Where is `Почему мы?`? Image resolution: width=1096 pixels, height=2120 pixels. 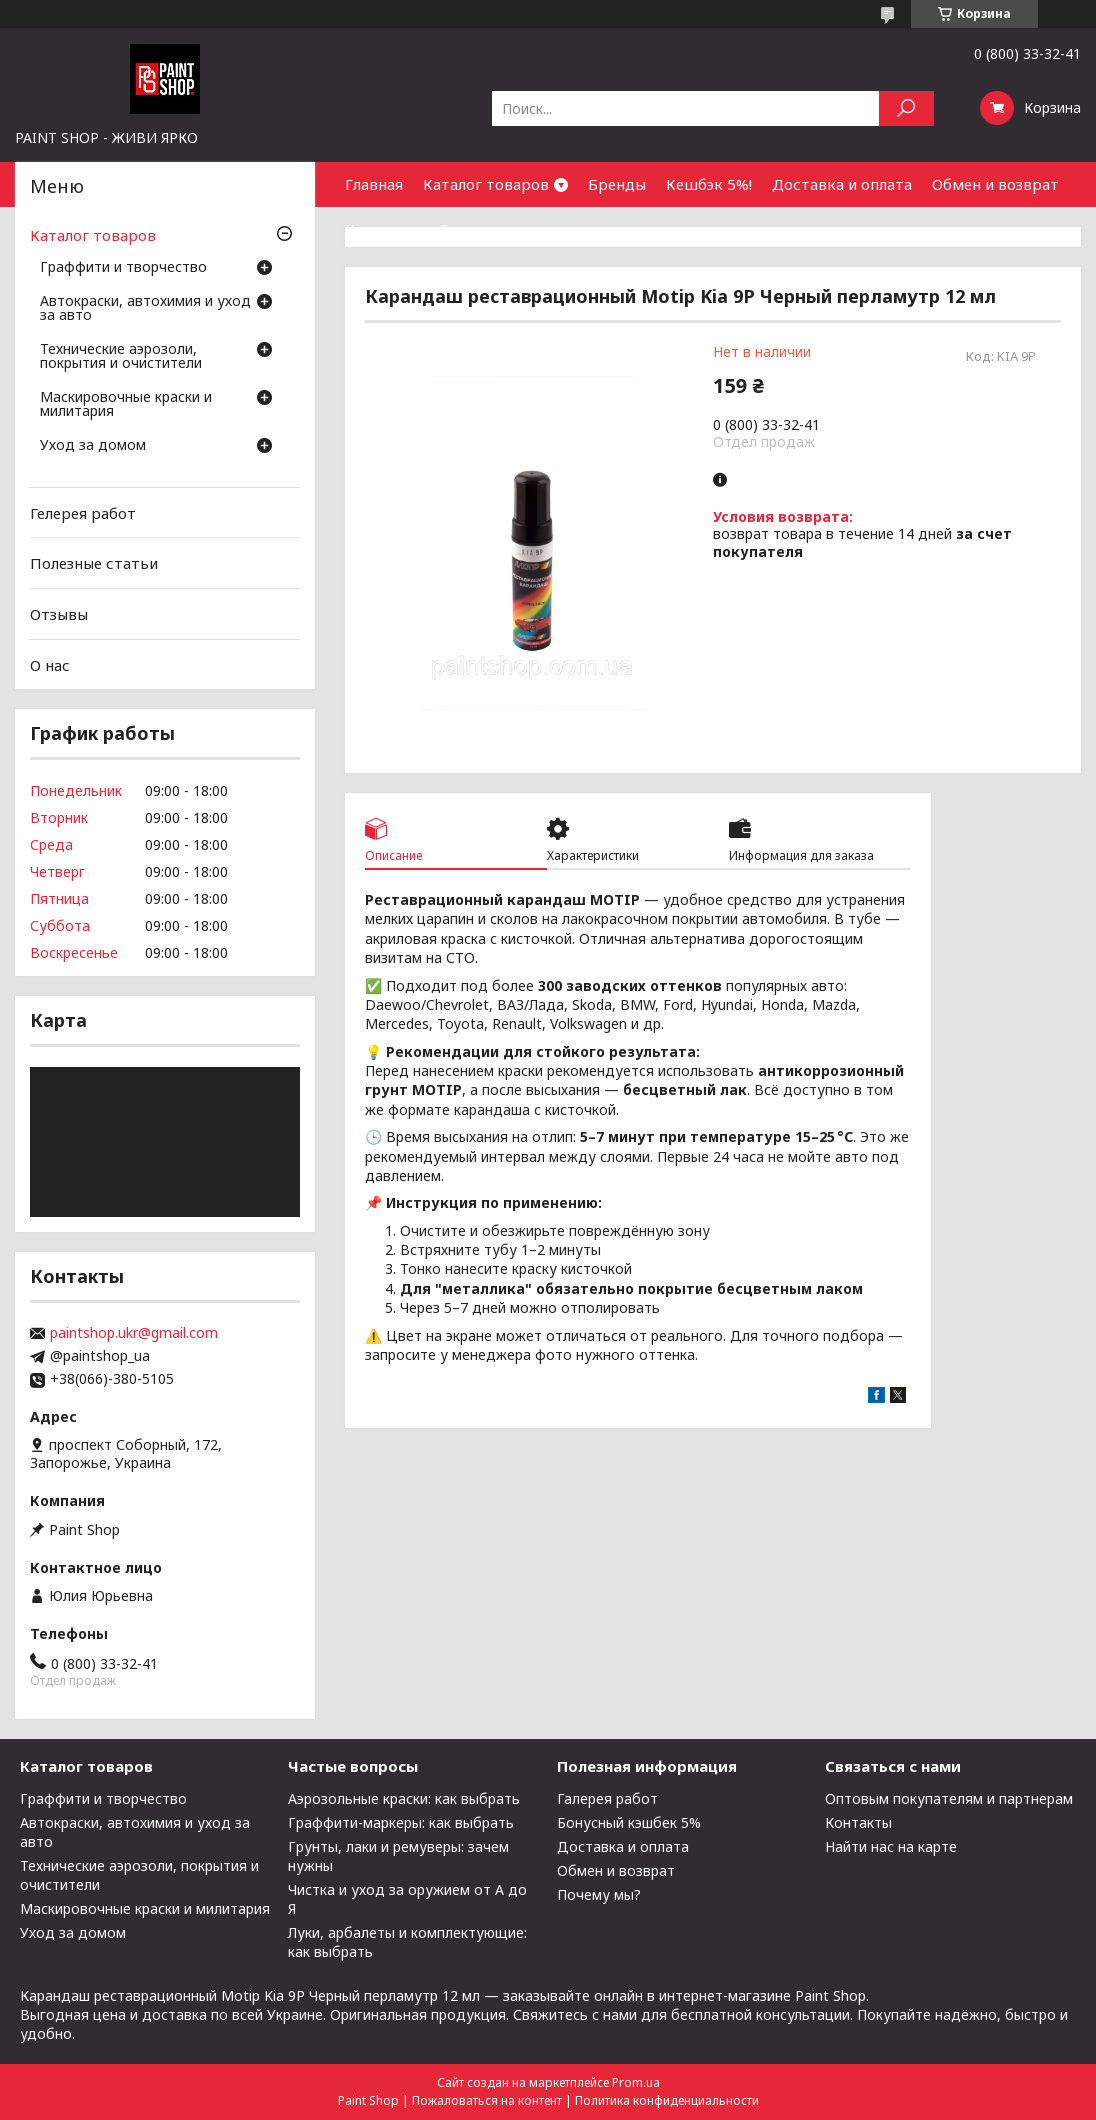 Почему мы? is located at coordinates (599, 1894).